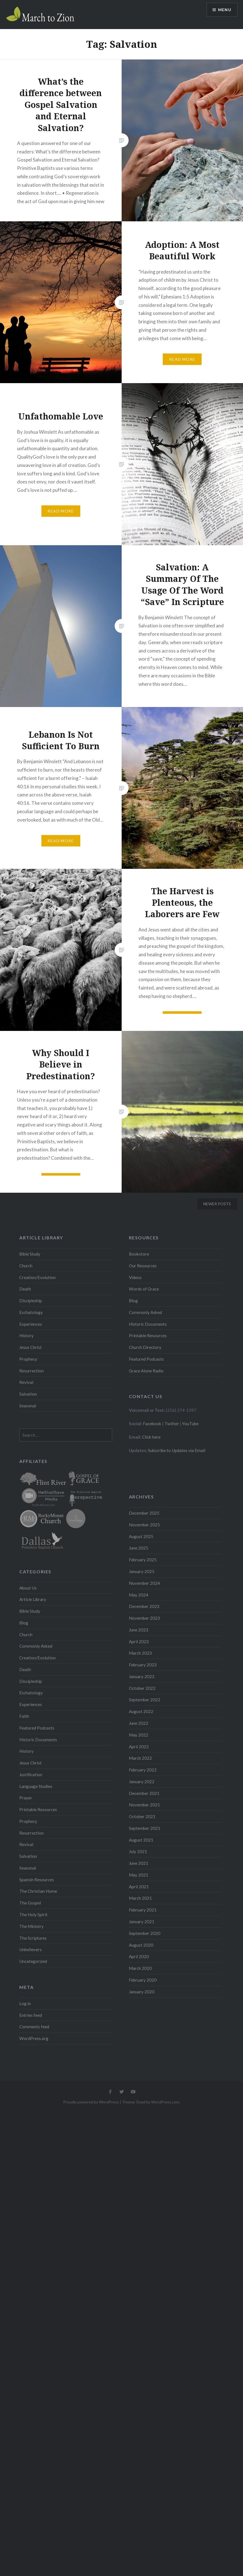  What do you see at coordinates (33, 1938) in the screenshot?
I see `The Scriptures` at bounding box center [33, 1938].